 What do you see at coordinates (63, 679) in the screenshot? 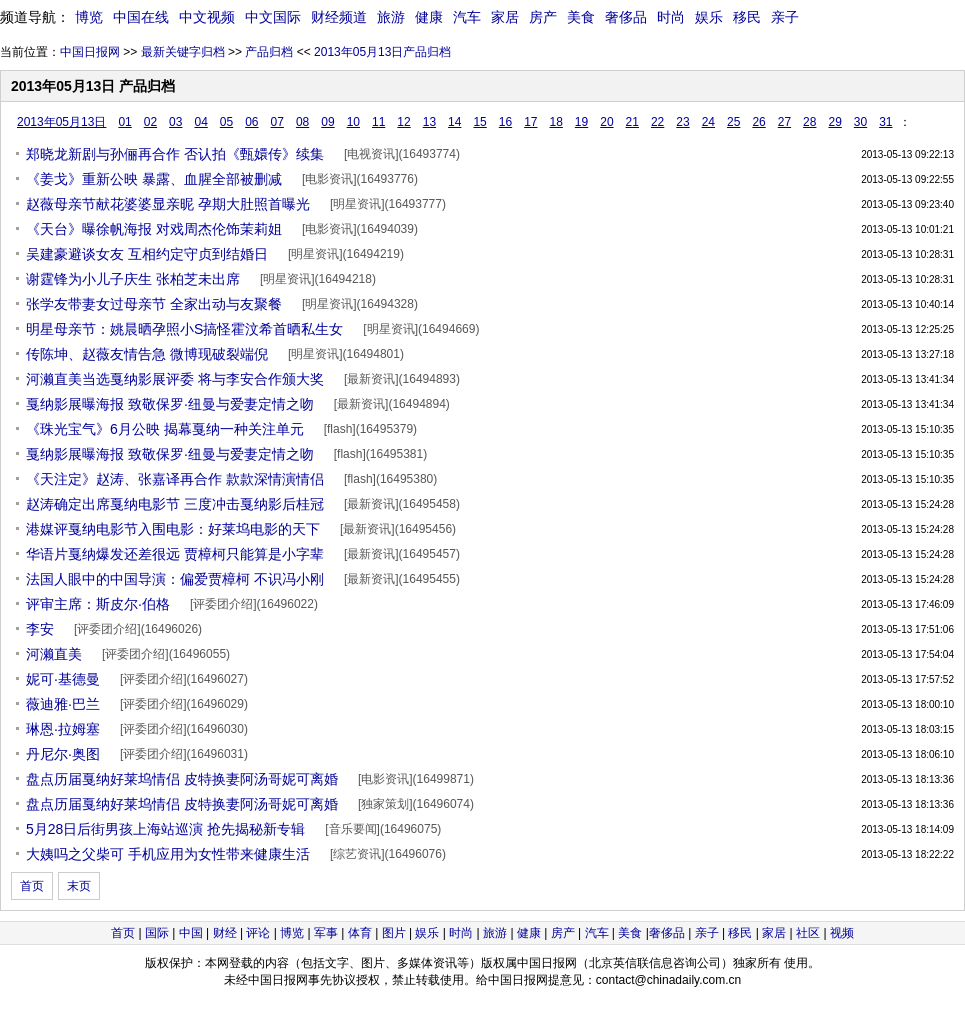
I see `妮可·基德曼` at bounding box center [63, 679].